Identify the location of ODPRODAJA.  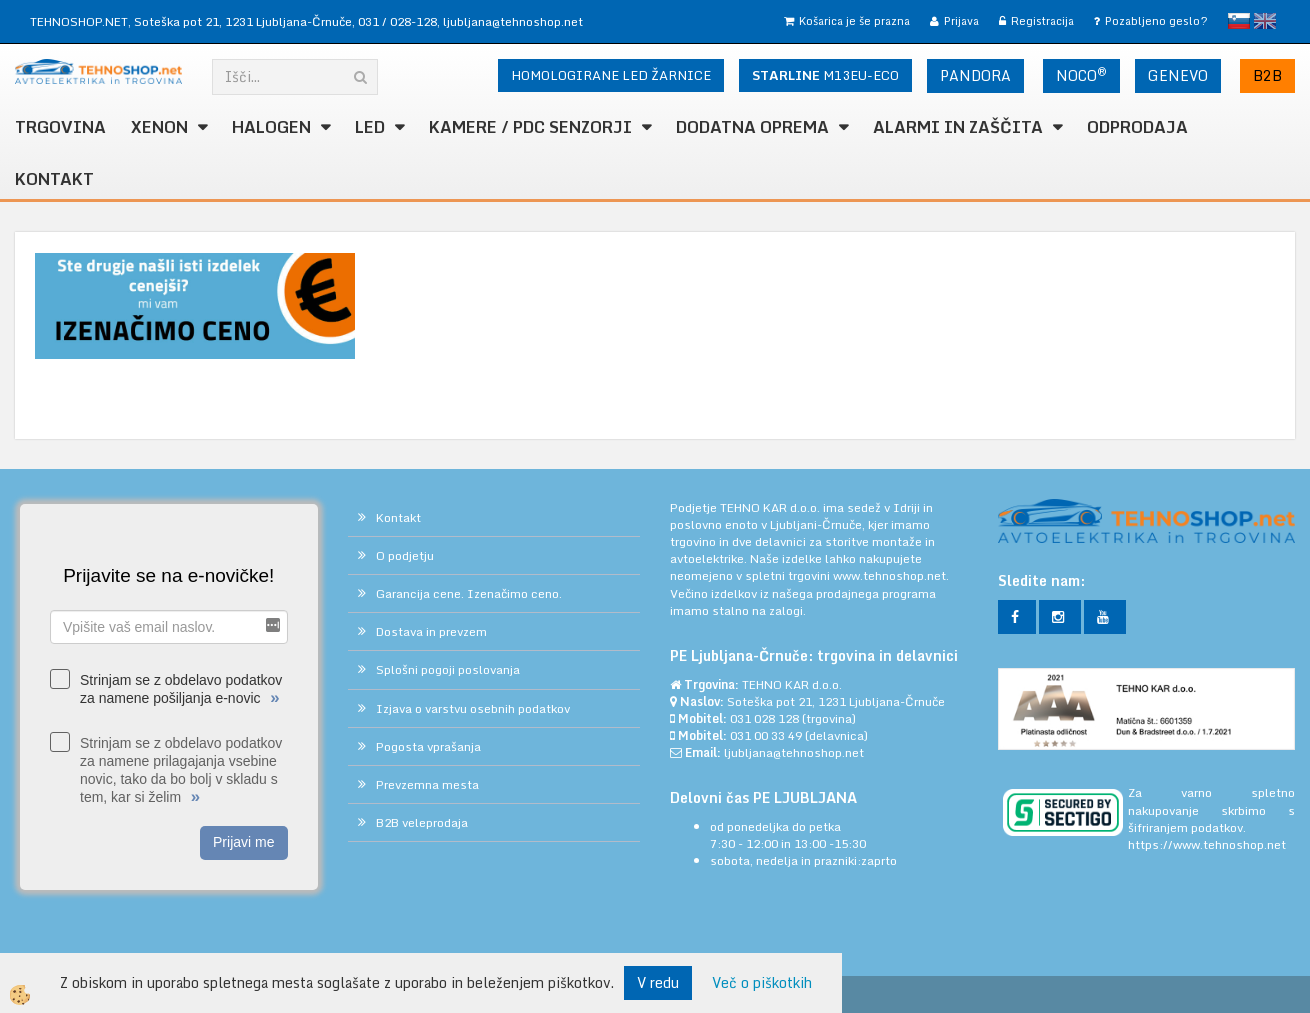
(1137, 127).